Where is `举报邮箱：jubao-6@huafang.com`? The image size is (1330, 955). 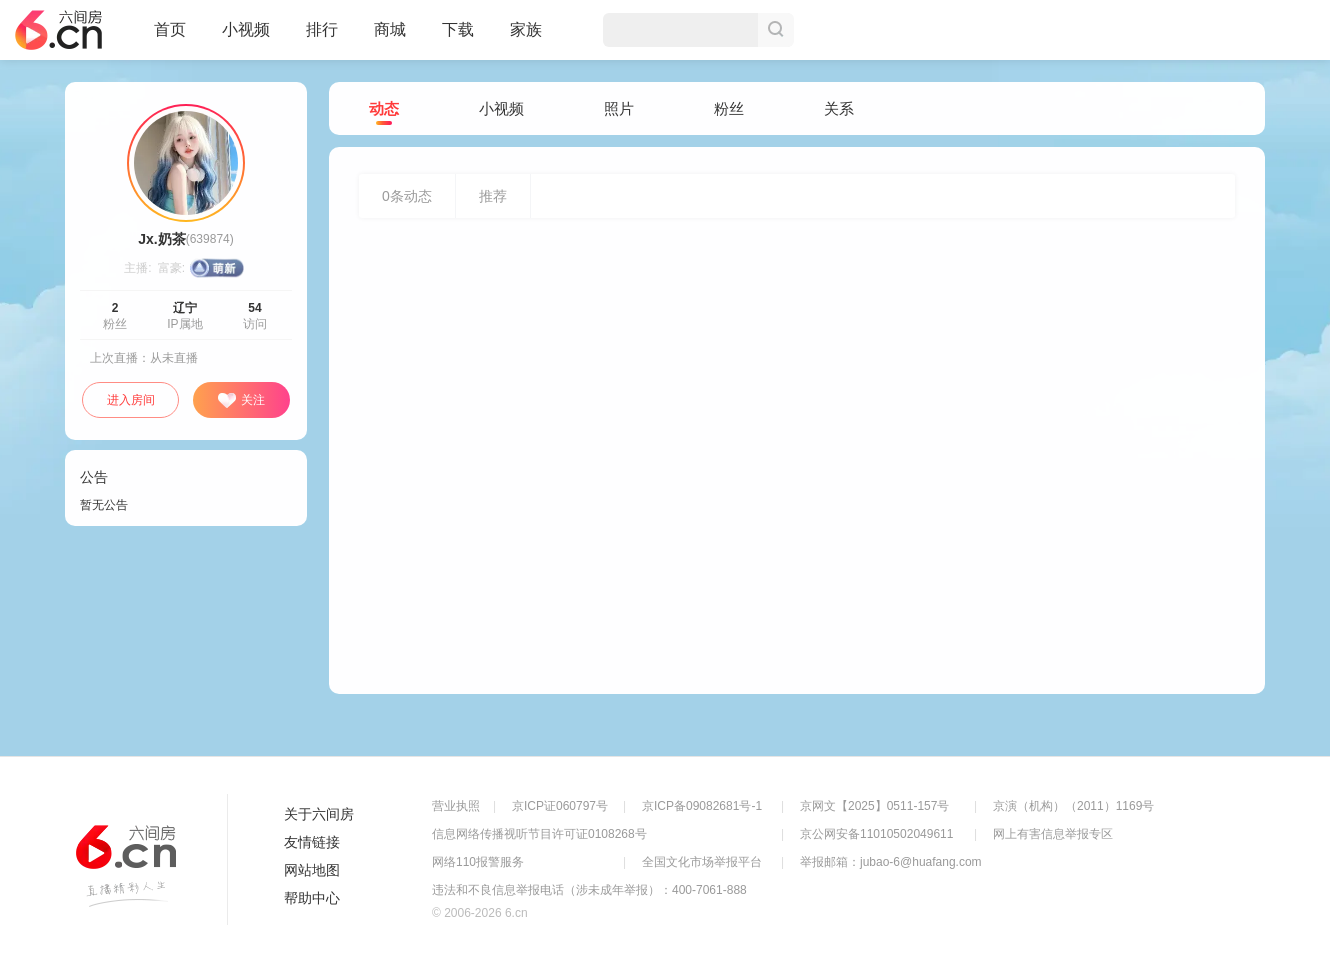
举报邮箱：jubao-6@huafang.com is located at coordinates (891, 862).